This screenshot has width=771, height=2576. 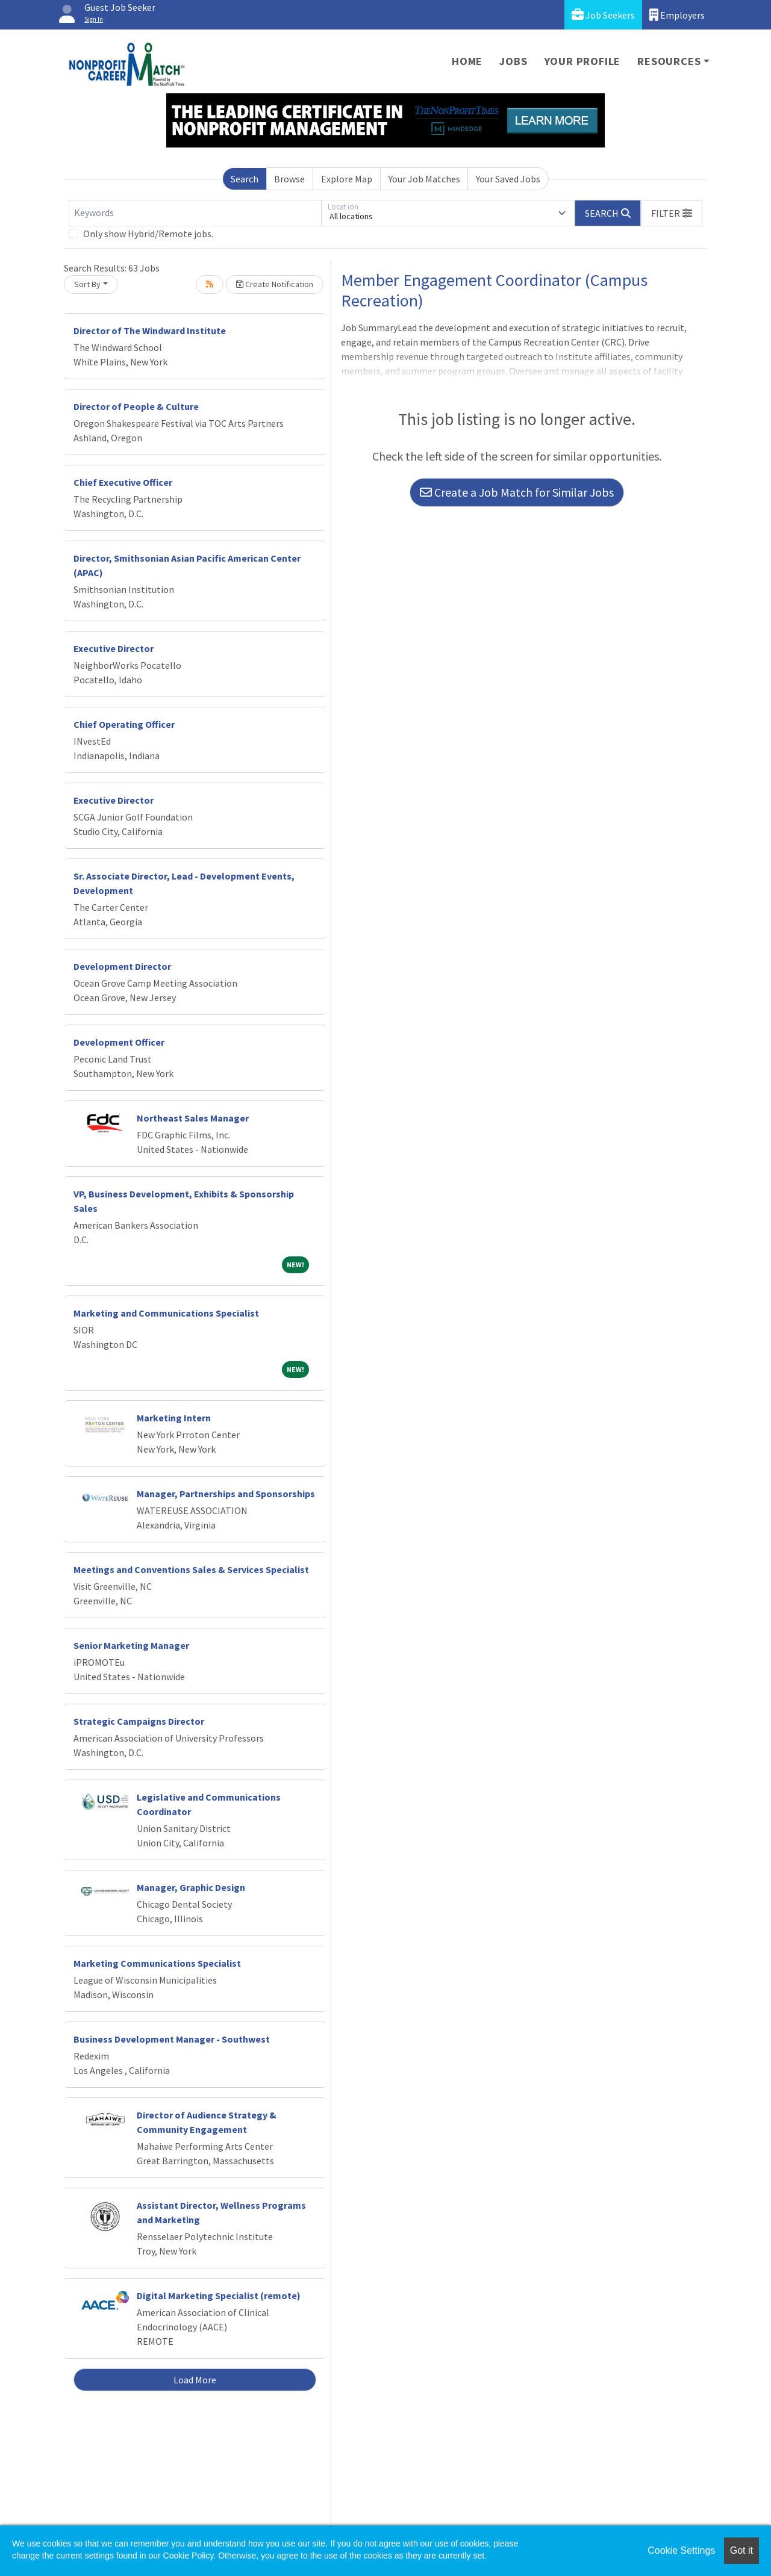 I want to click on Got it, so click(x=741, y=2550).